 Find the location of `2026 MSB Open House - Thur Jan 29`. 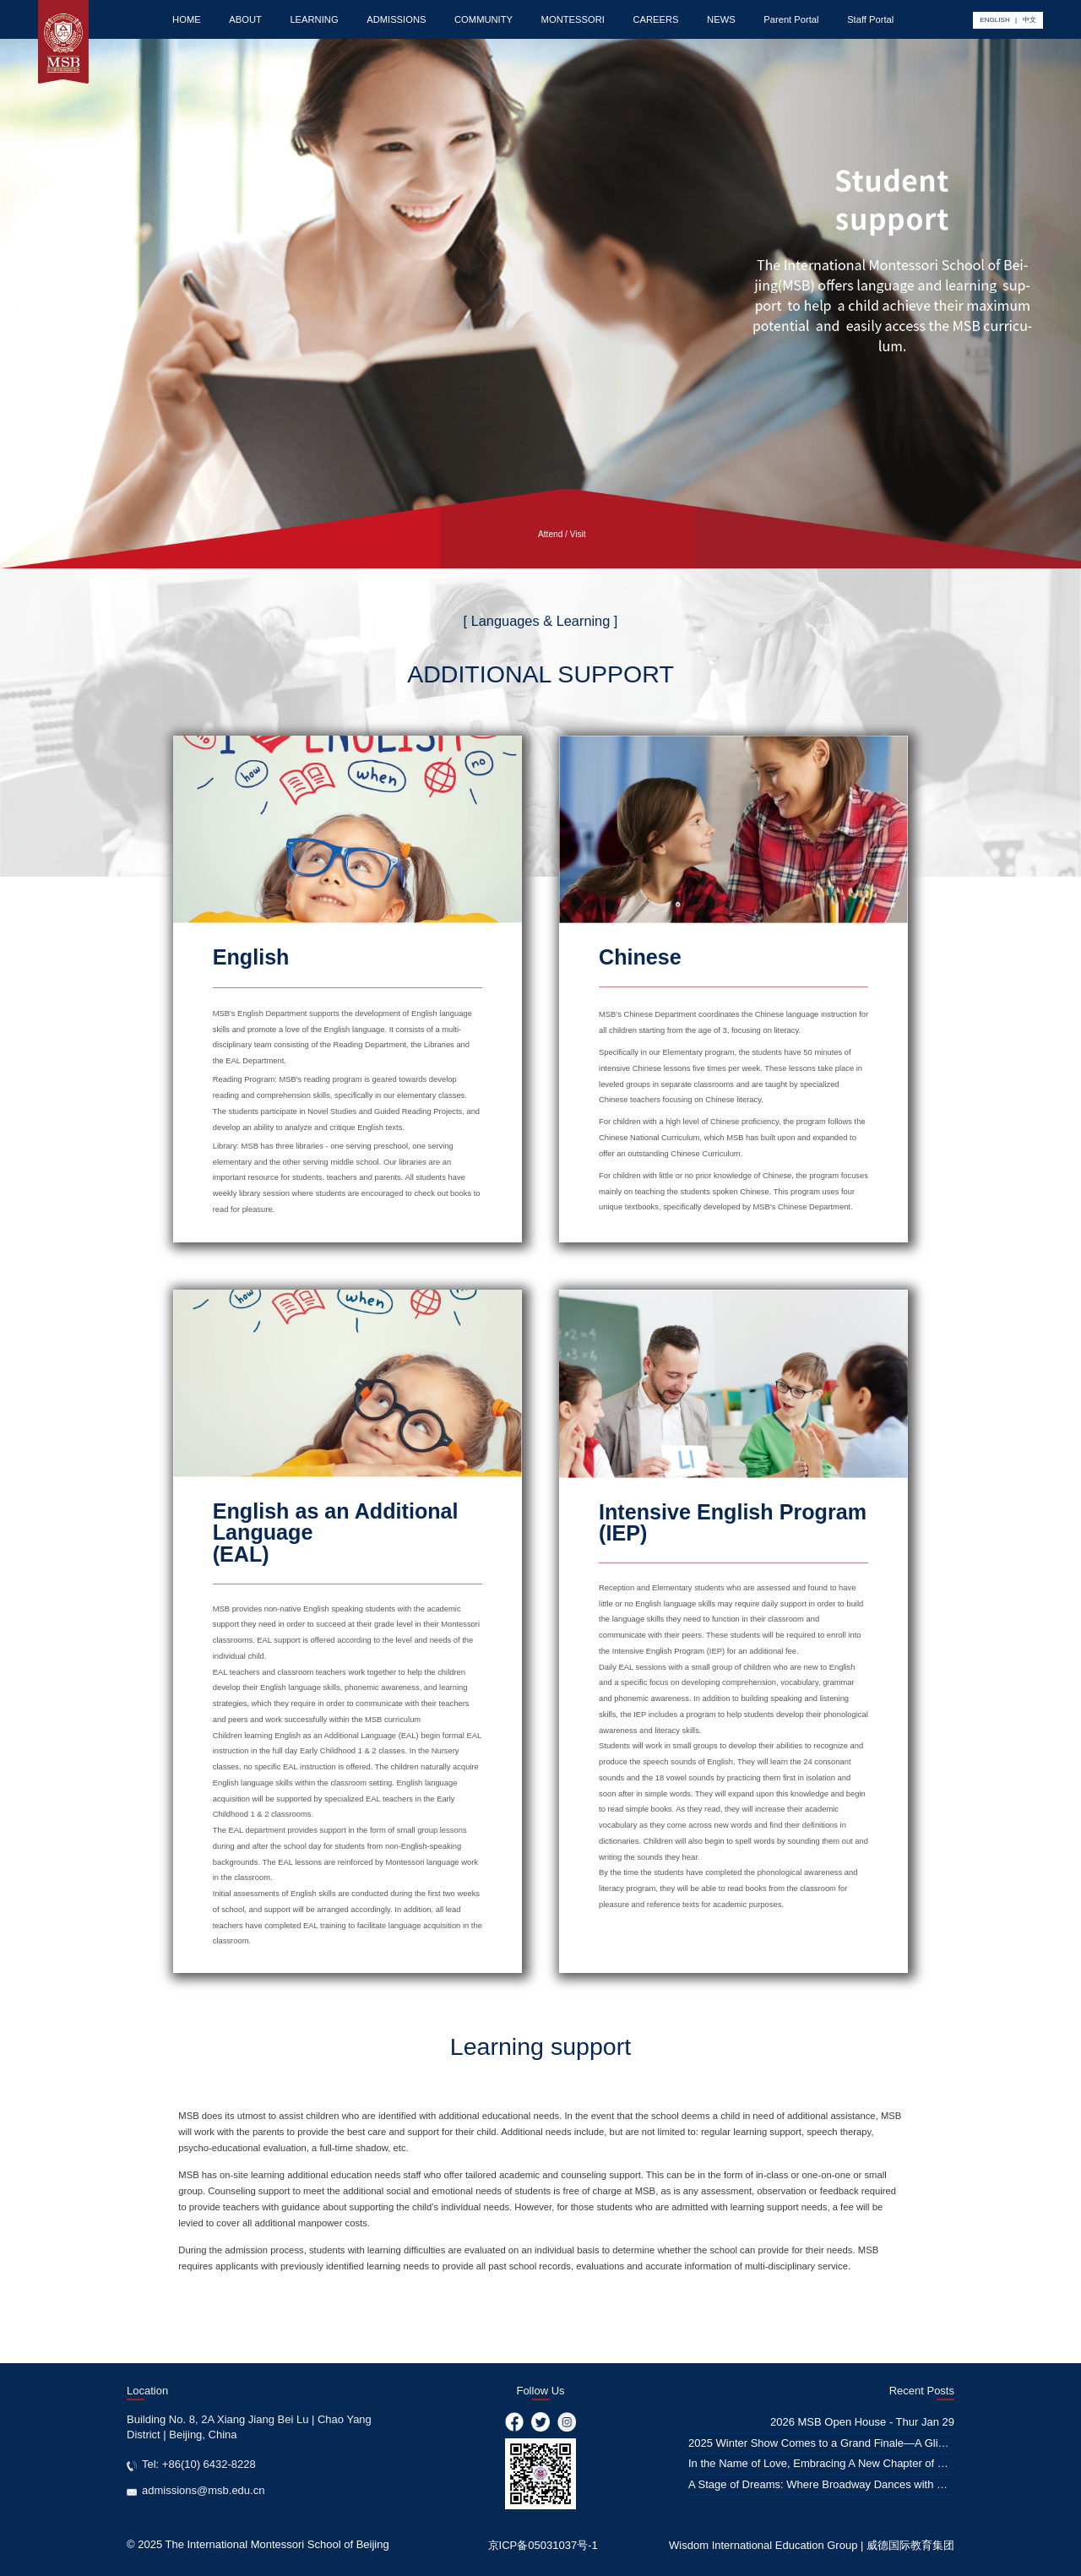

2026 MSB Open House - Thur Jan 29 is located at coordinates (862, 2422).